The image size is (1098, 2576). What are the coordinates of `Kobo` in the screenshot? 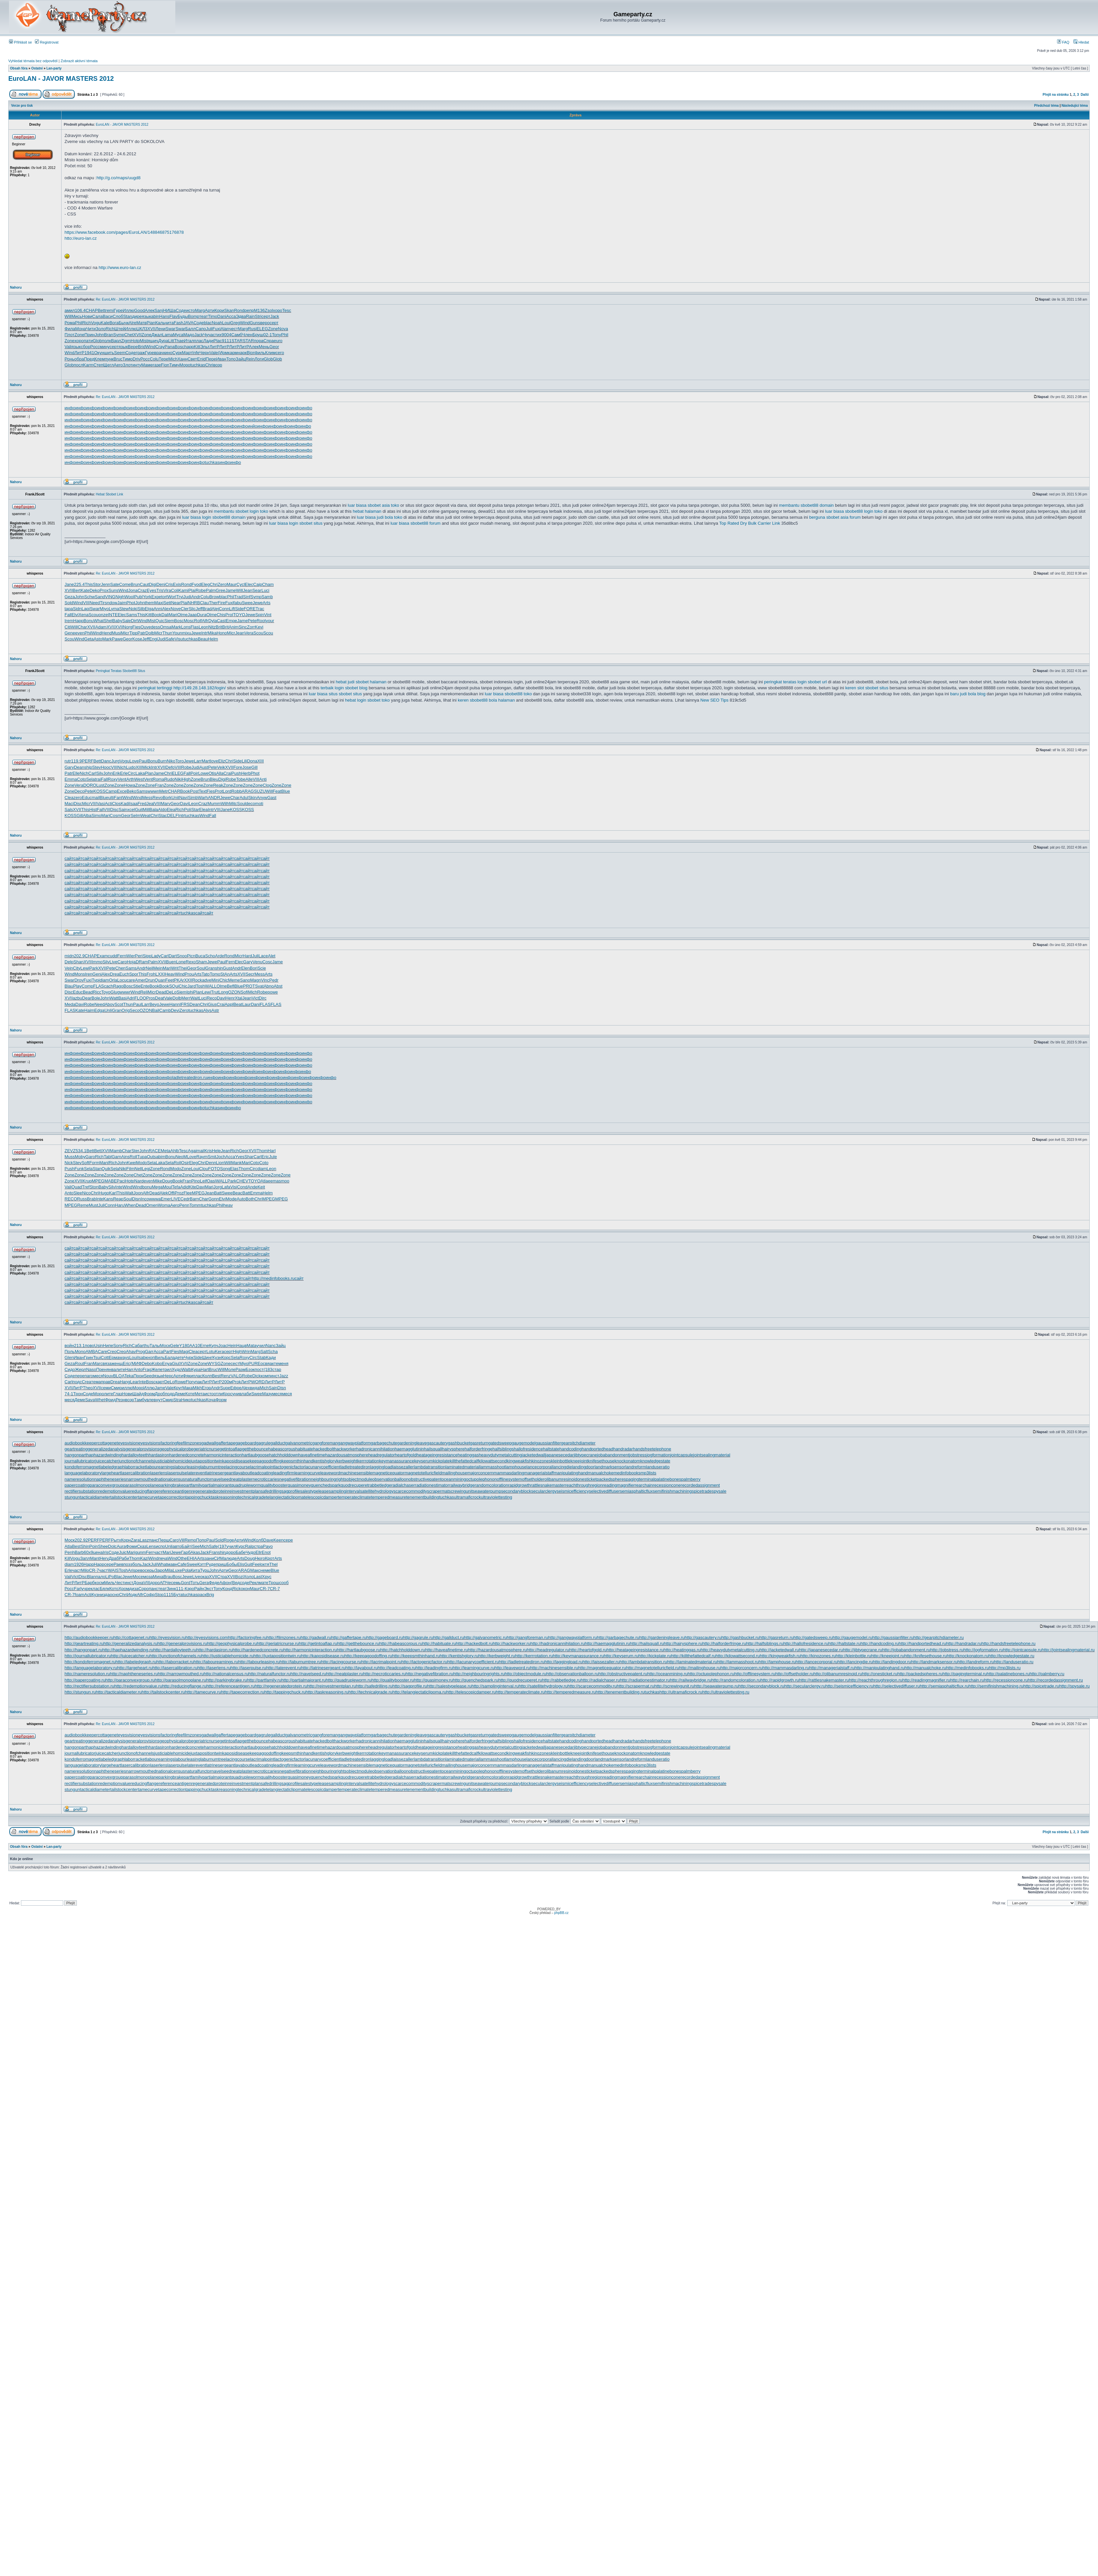 It's located at (157, 1363).